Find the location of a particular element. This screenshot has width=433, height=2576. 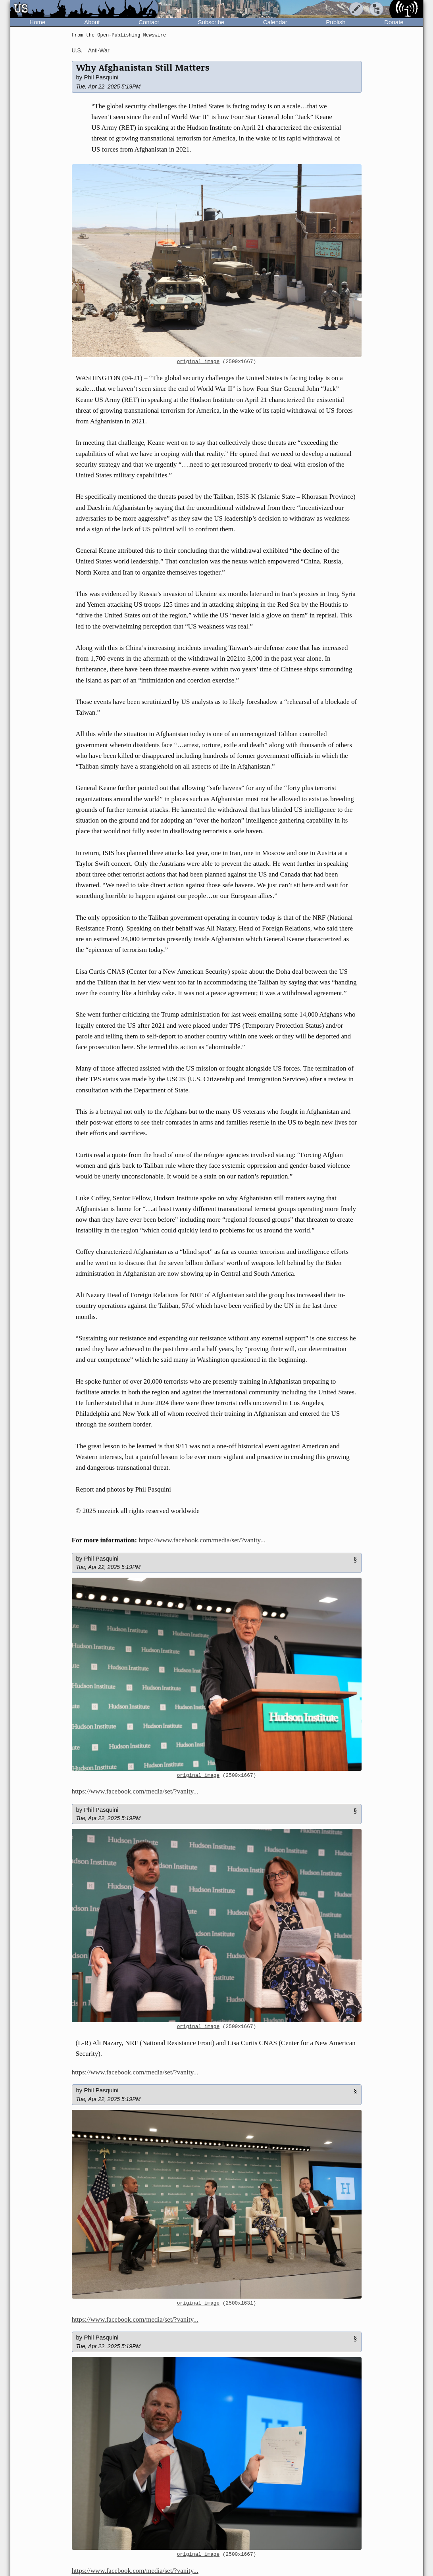

original image is located at coordinates (198, 361).